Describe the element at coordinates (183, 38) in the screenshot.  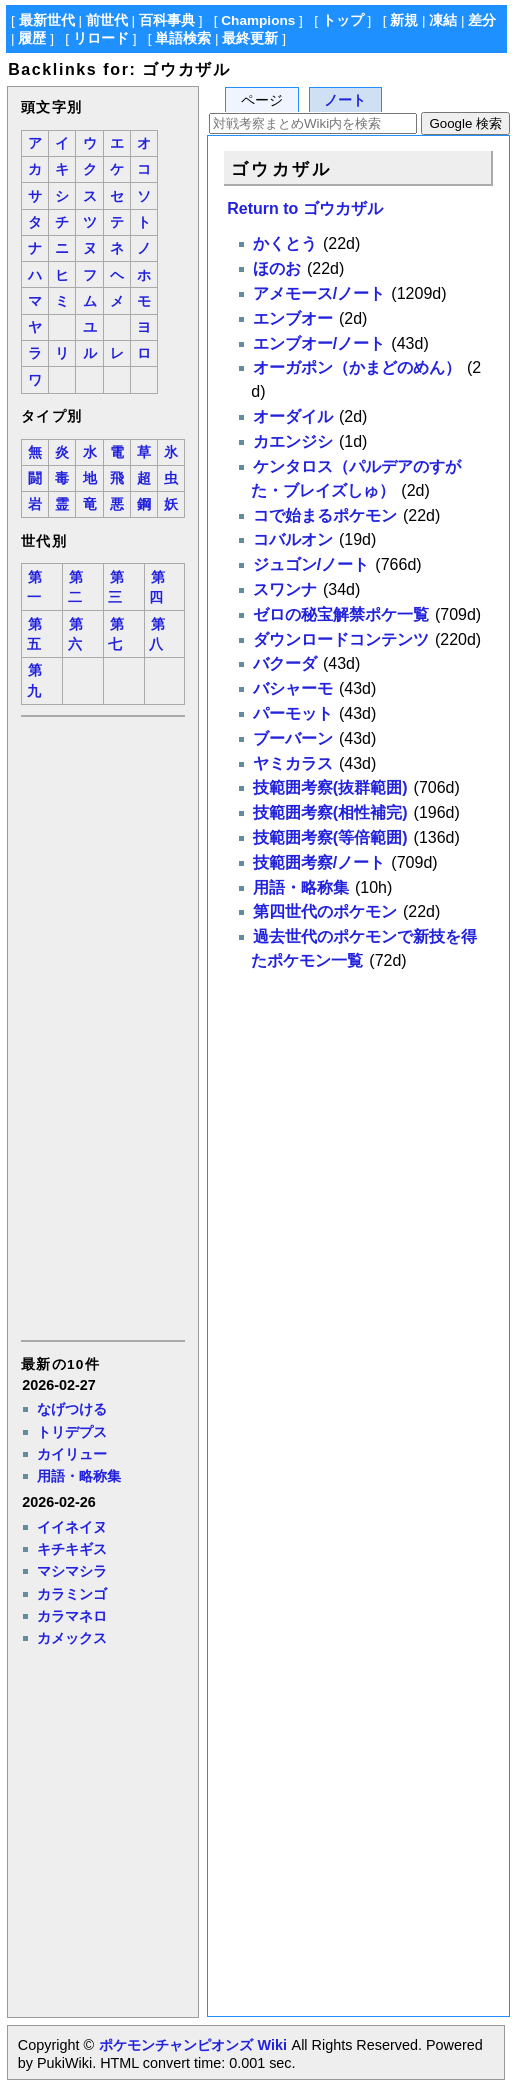
I see `単語検索` at that location.